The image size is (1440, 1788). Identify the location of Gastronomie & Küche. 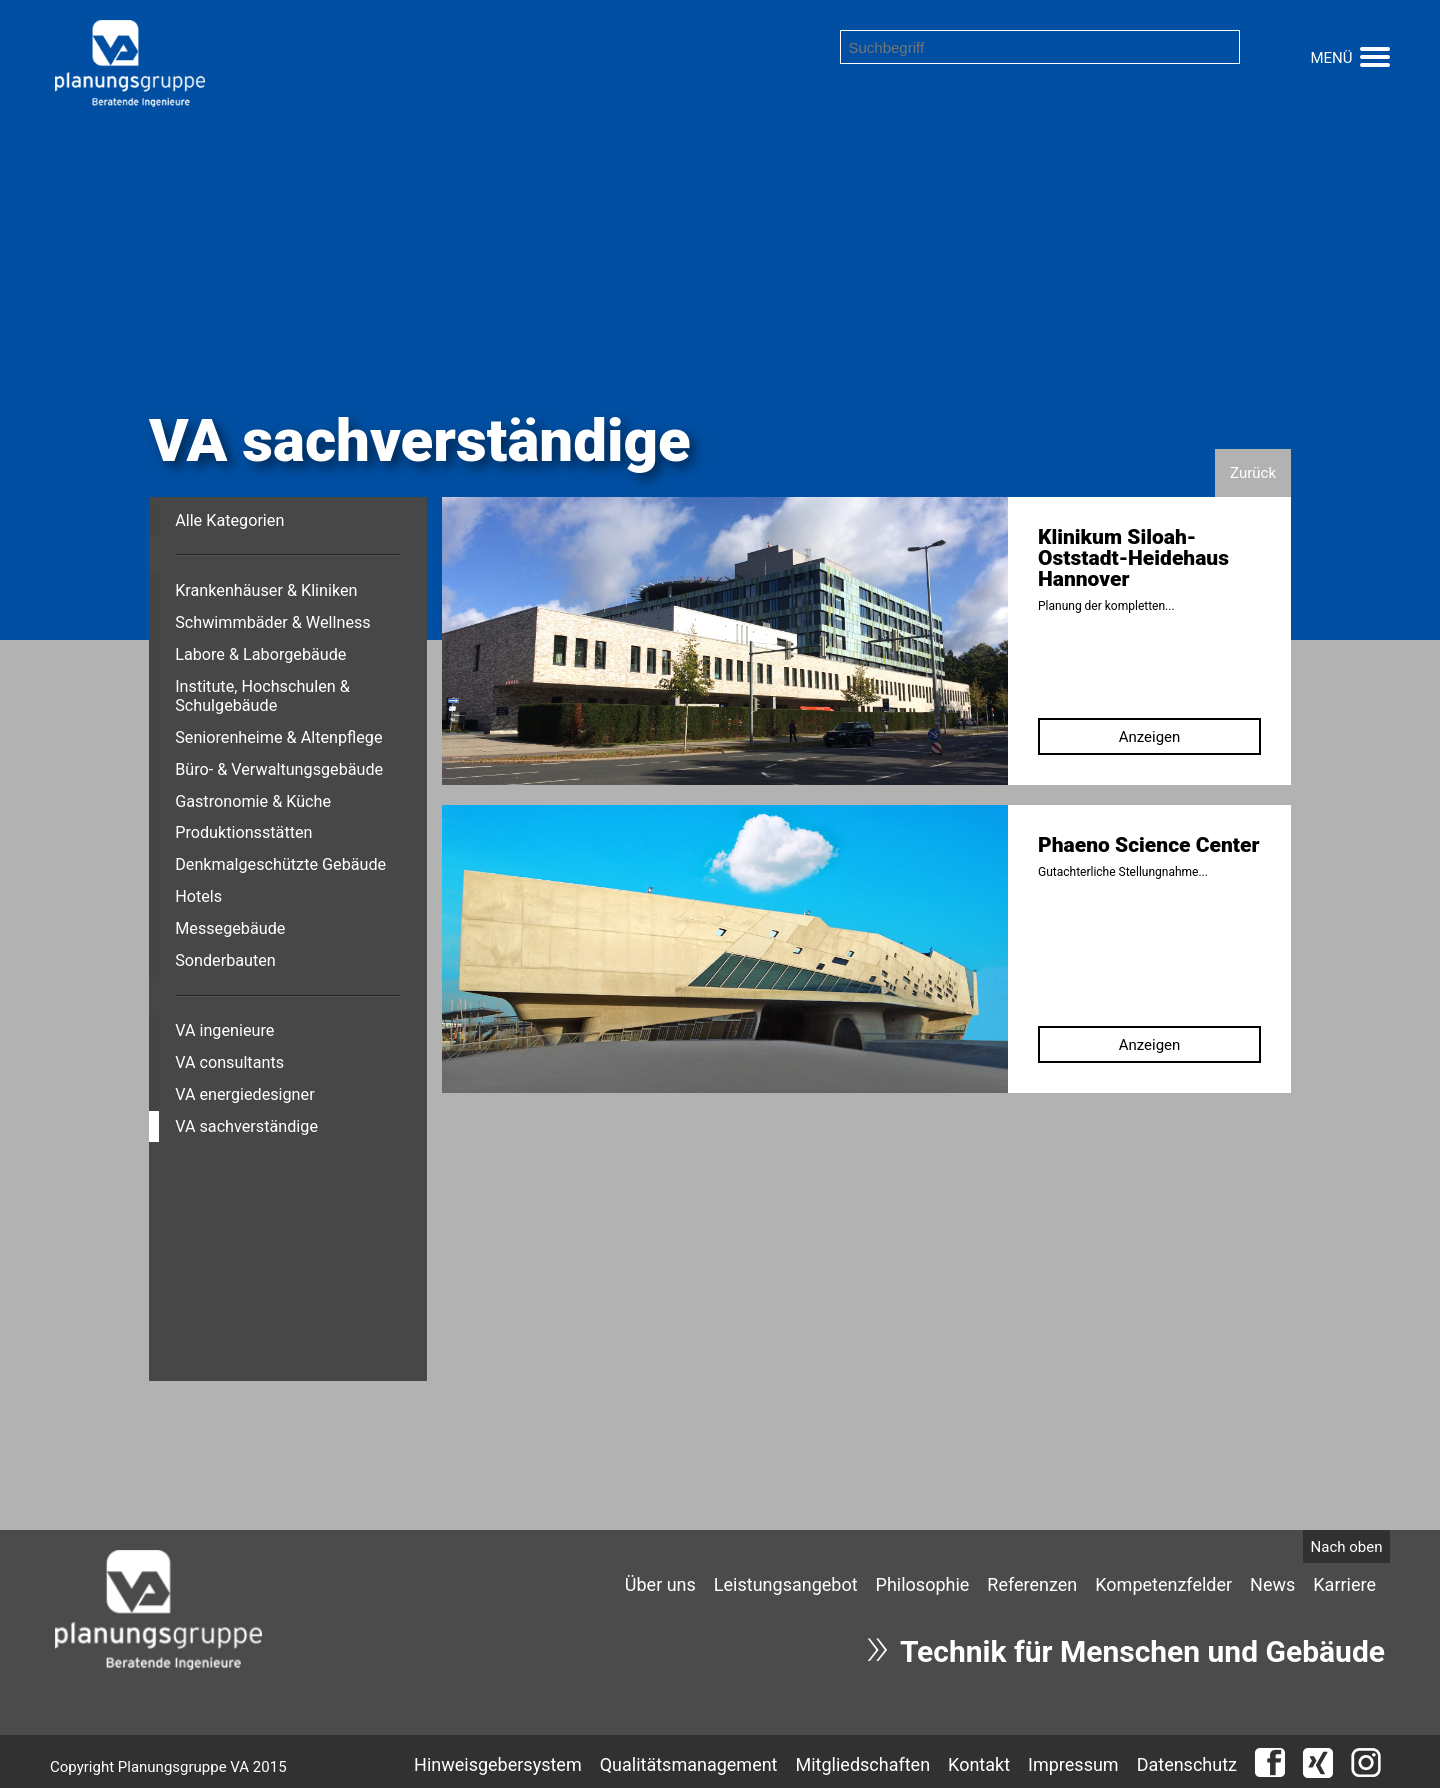
(253, 801).